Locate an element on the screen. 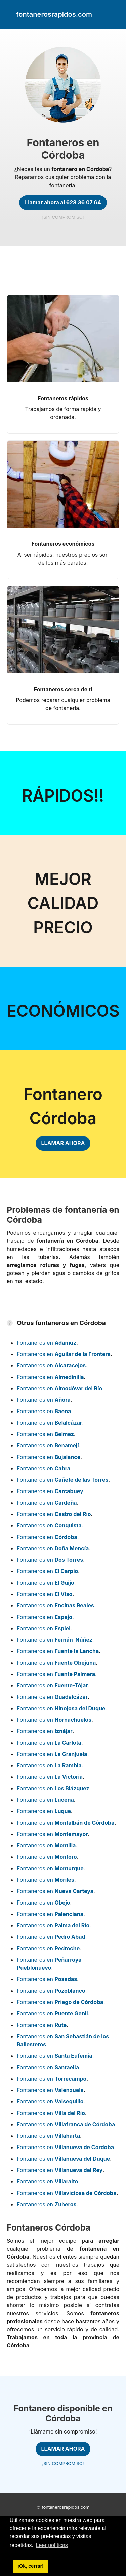 The height and width of the screenshot is (2576, 126). Leer políticas [button] is located at coordinates (52, 2545).